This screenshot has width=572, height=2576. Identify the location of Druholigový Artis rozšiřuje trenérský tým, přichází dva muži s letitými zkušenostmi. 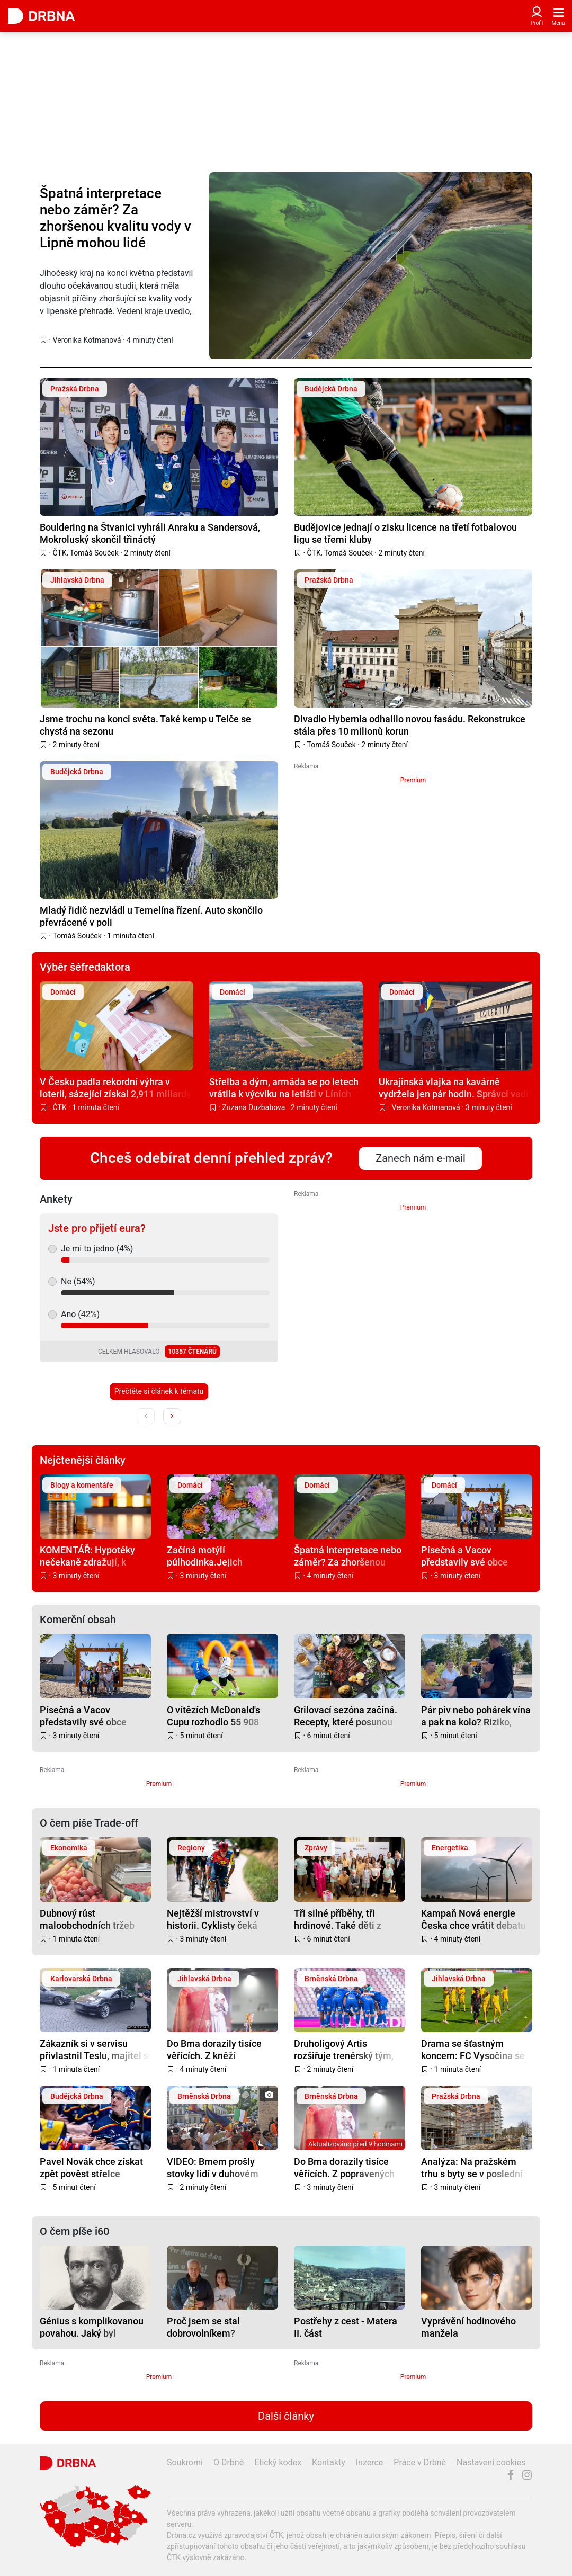
(344, 2049).